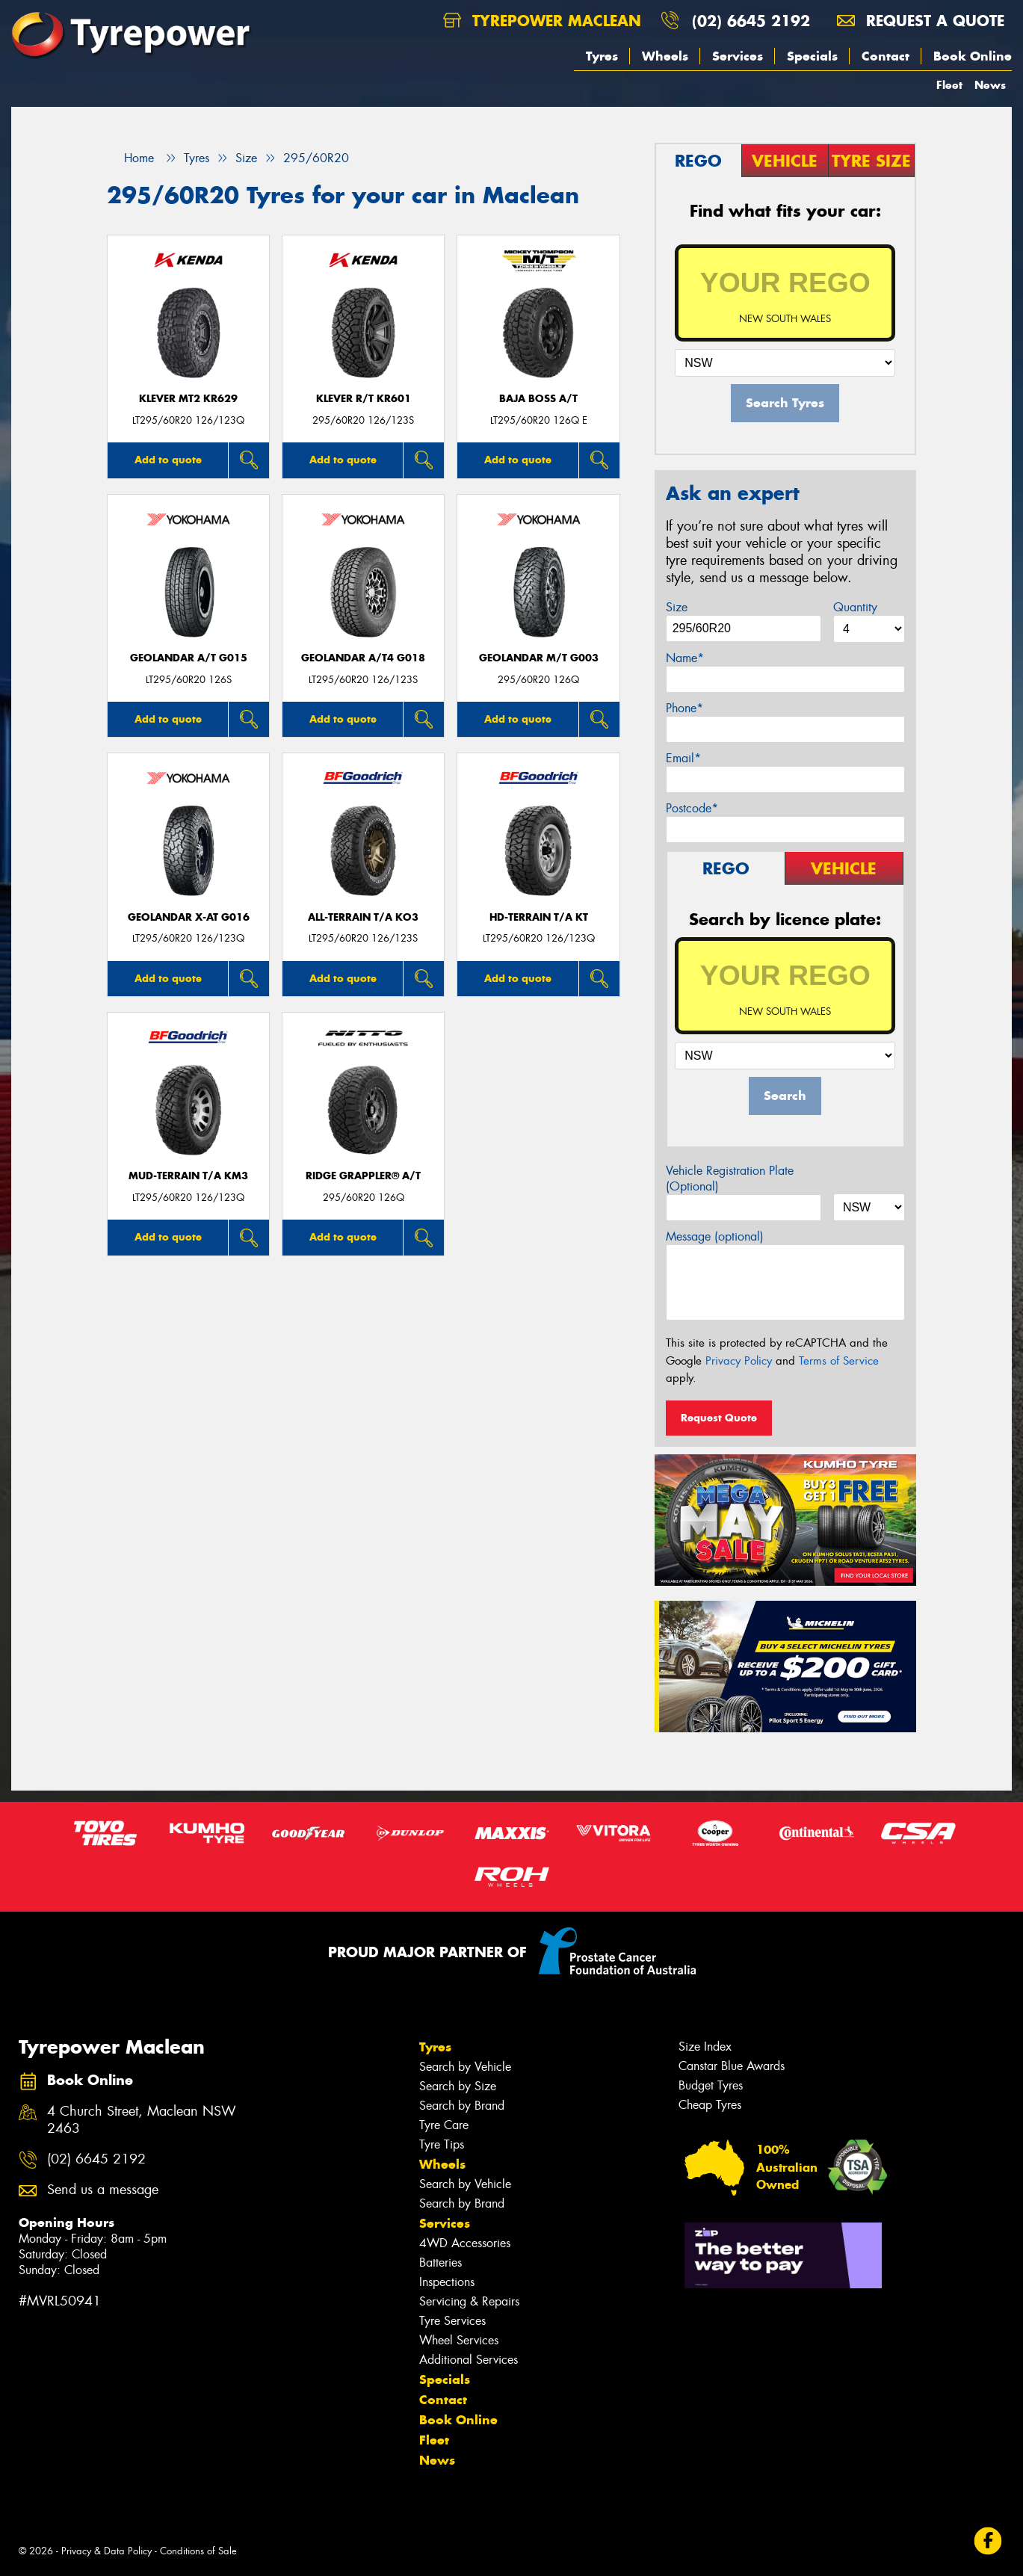 The width and height of the screenshot is (1023, 2576). What do you see at coordinates (711, 2085) in the screenshot?
I see `Budget Tyres` at bounding box center [711, 2085].